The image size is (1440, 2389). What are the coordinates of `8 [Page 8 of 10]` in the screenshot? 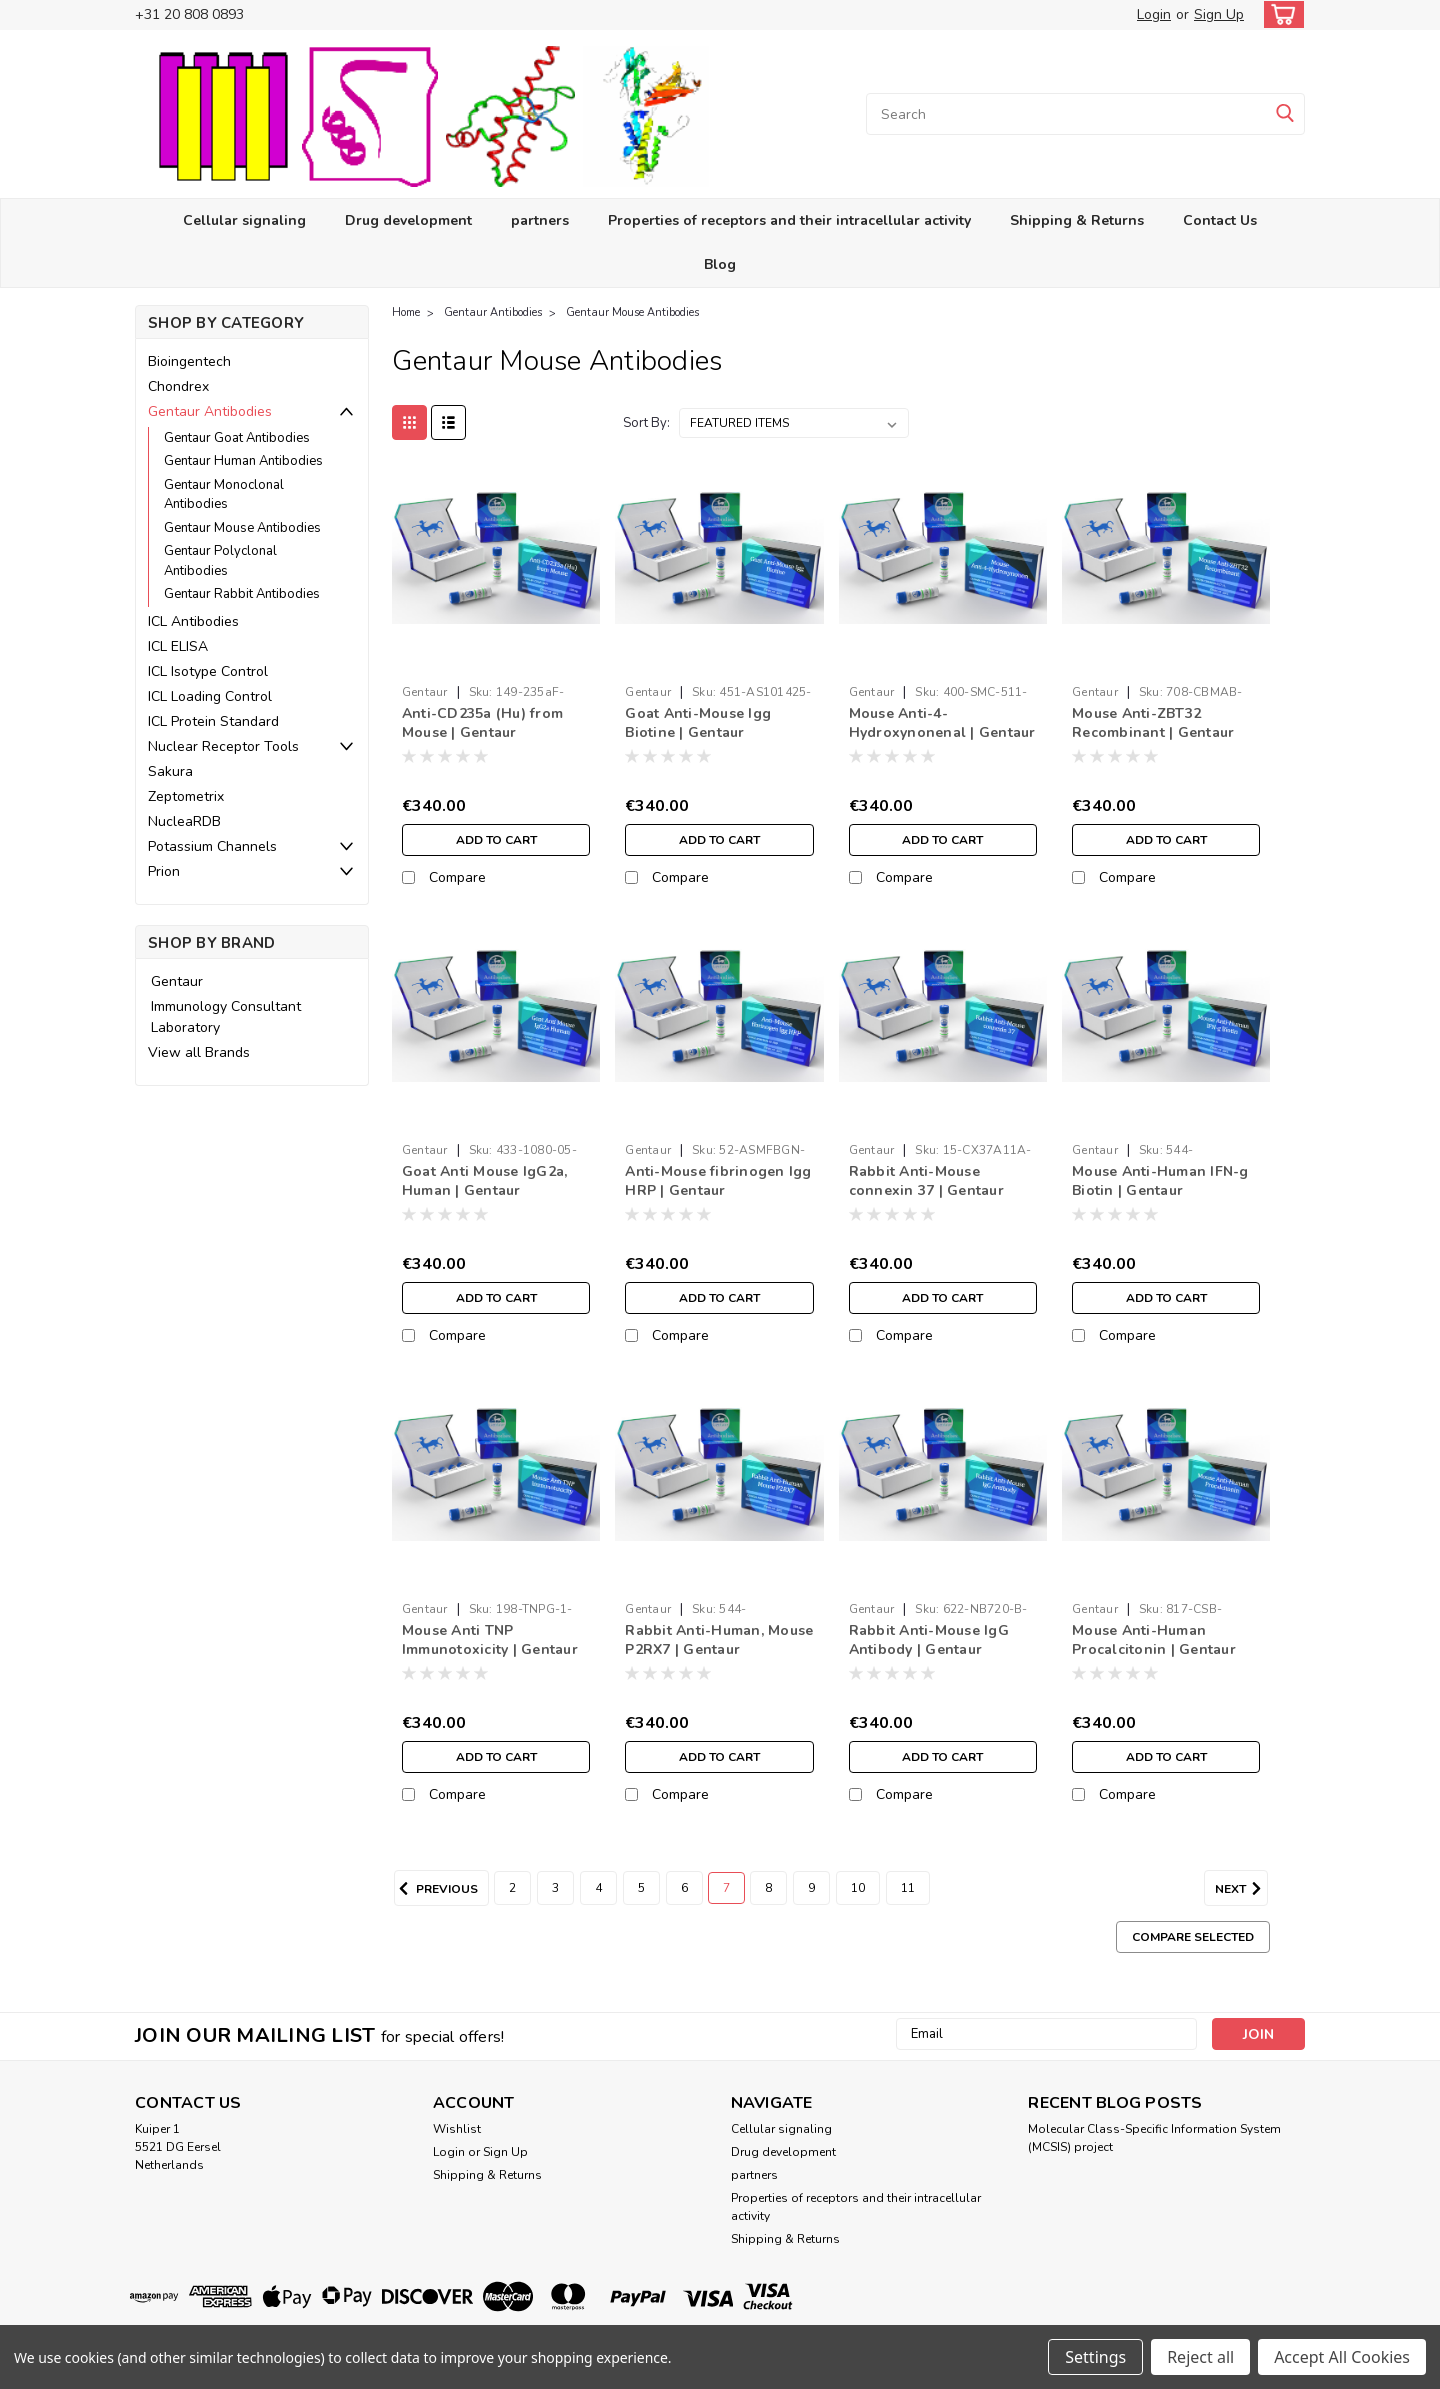 It's located at (768, 1888).